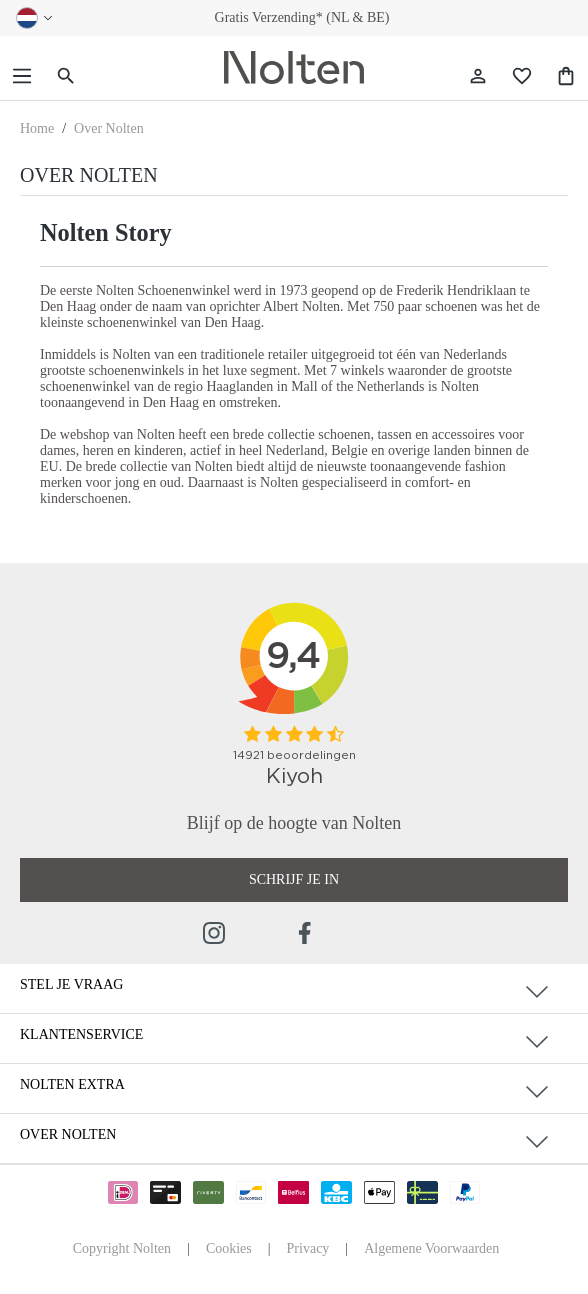 Image resolution: width=588 pixels, height=1294 pixels. Describe the element at coordinates (22, 76) in the screenshot. I see `[Menu]` at that location.